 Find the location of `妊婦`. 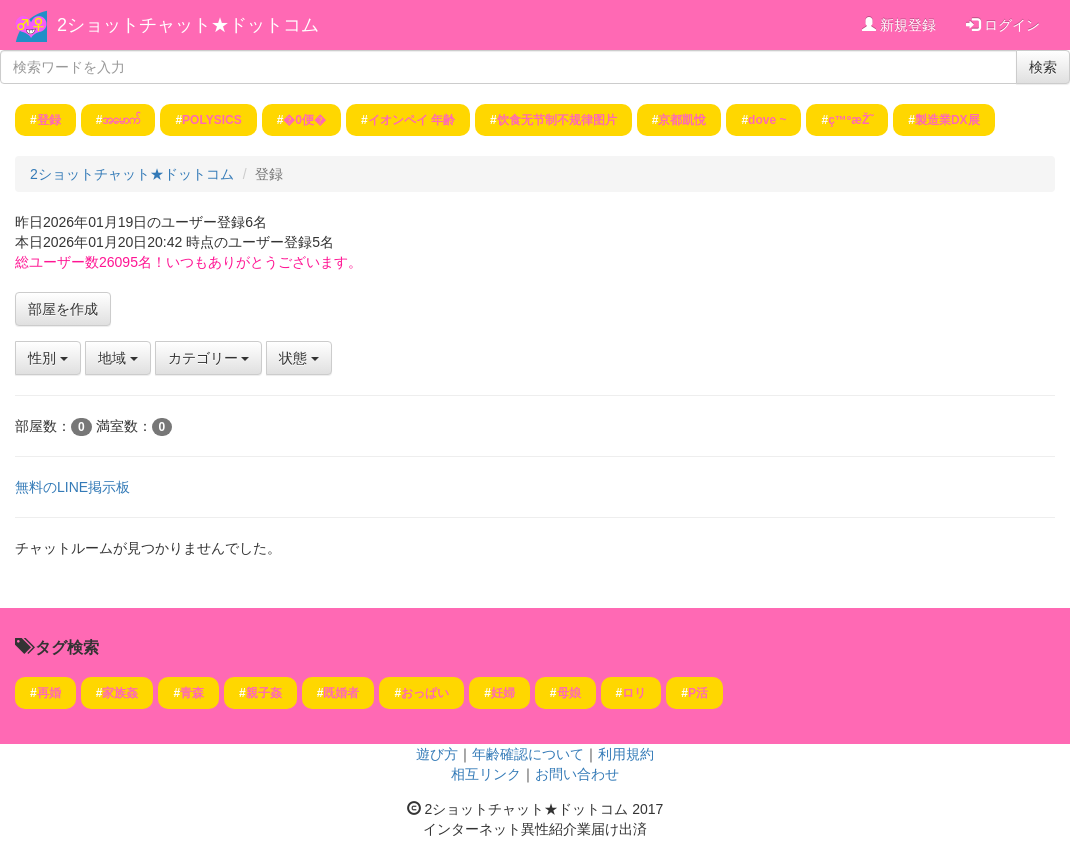

妊婦 is located at coordinates (503, 693).